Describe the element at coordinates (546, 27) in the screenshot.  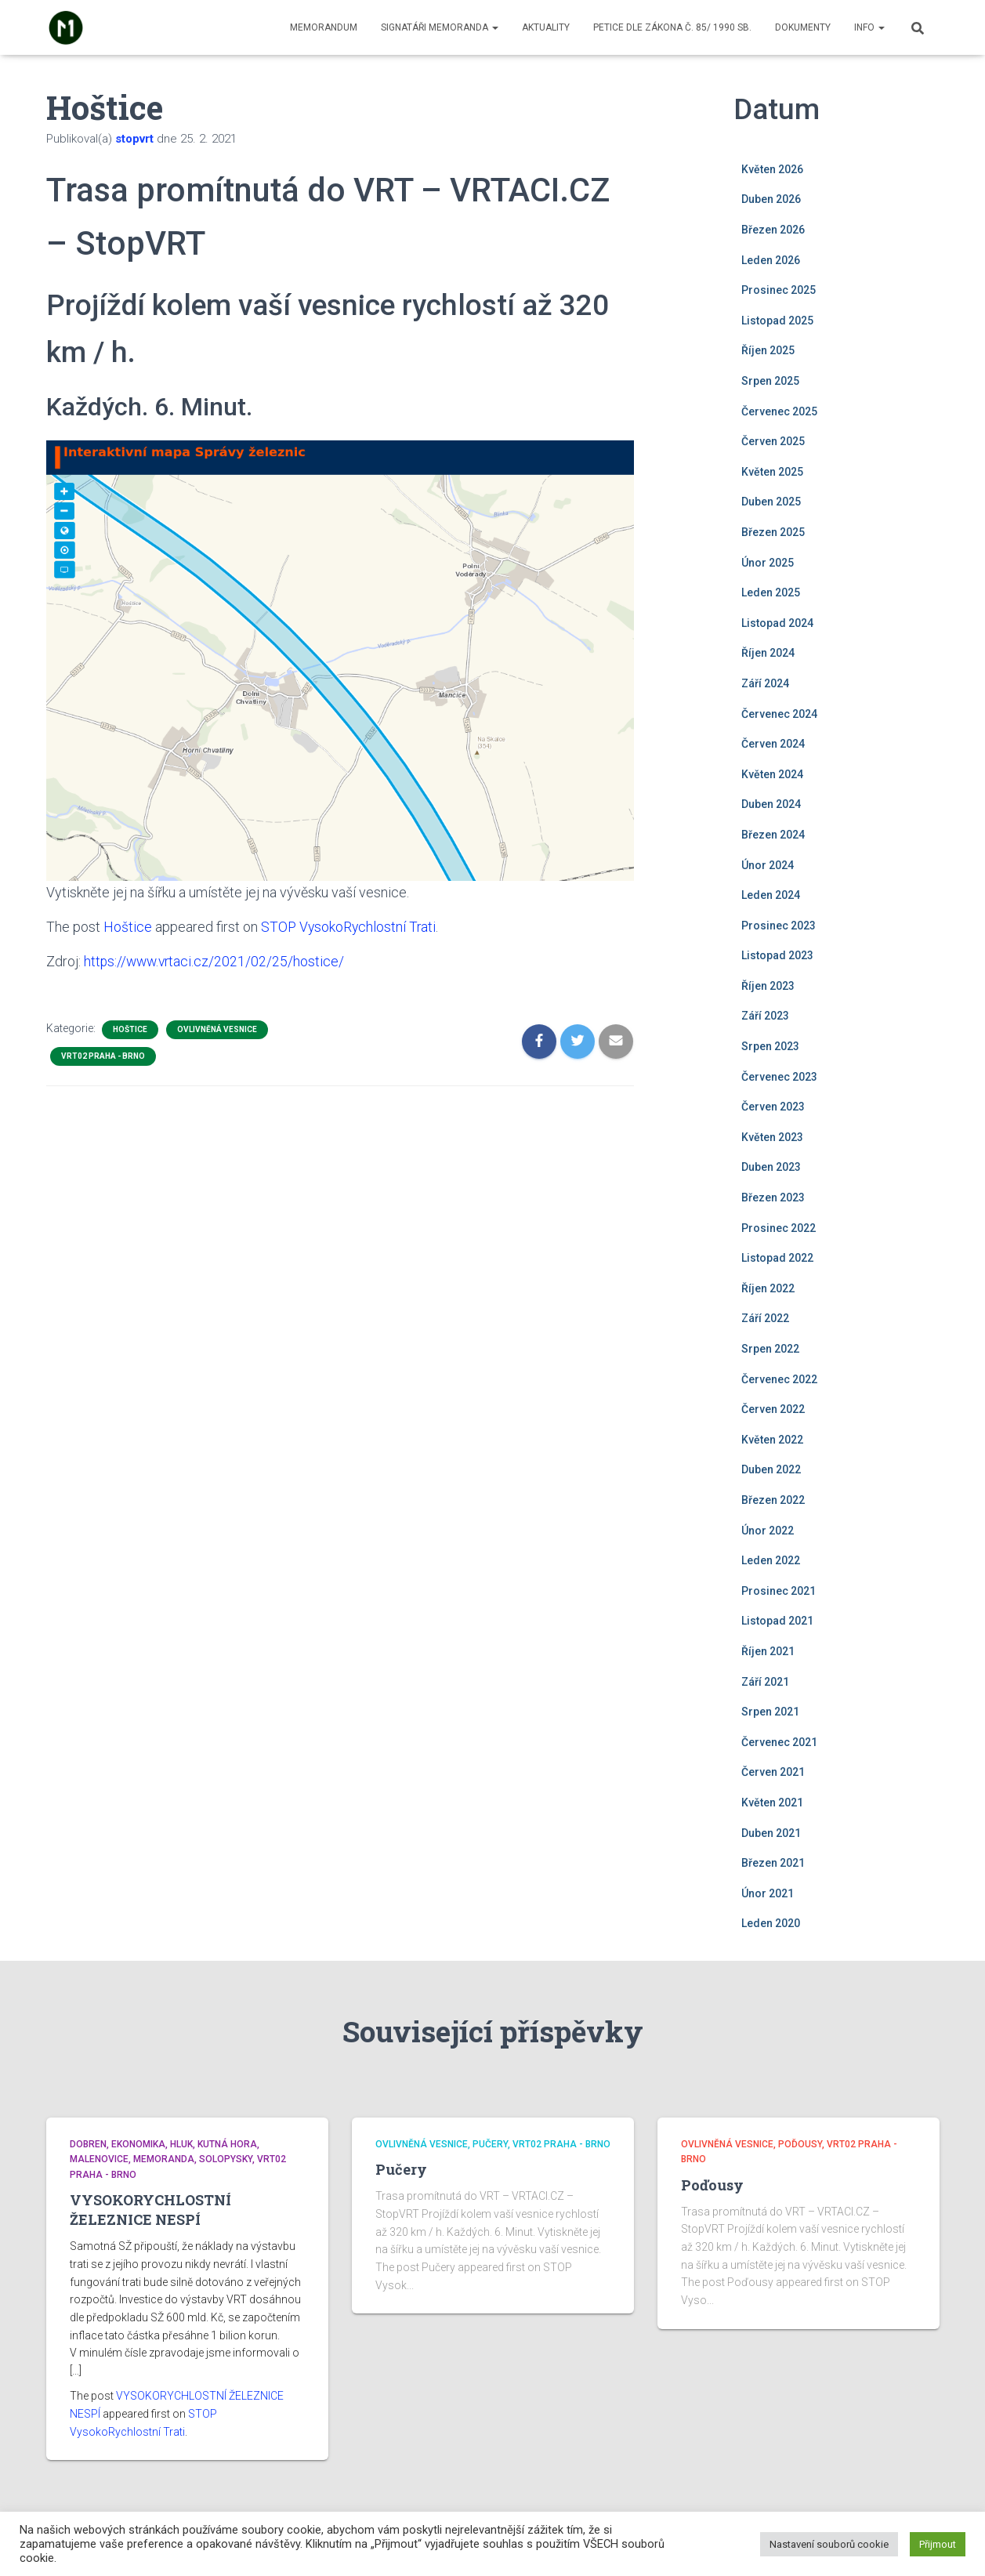
I see `Aktuality` at that location.